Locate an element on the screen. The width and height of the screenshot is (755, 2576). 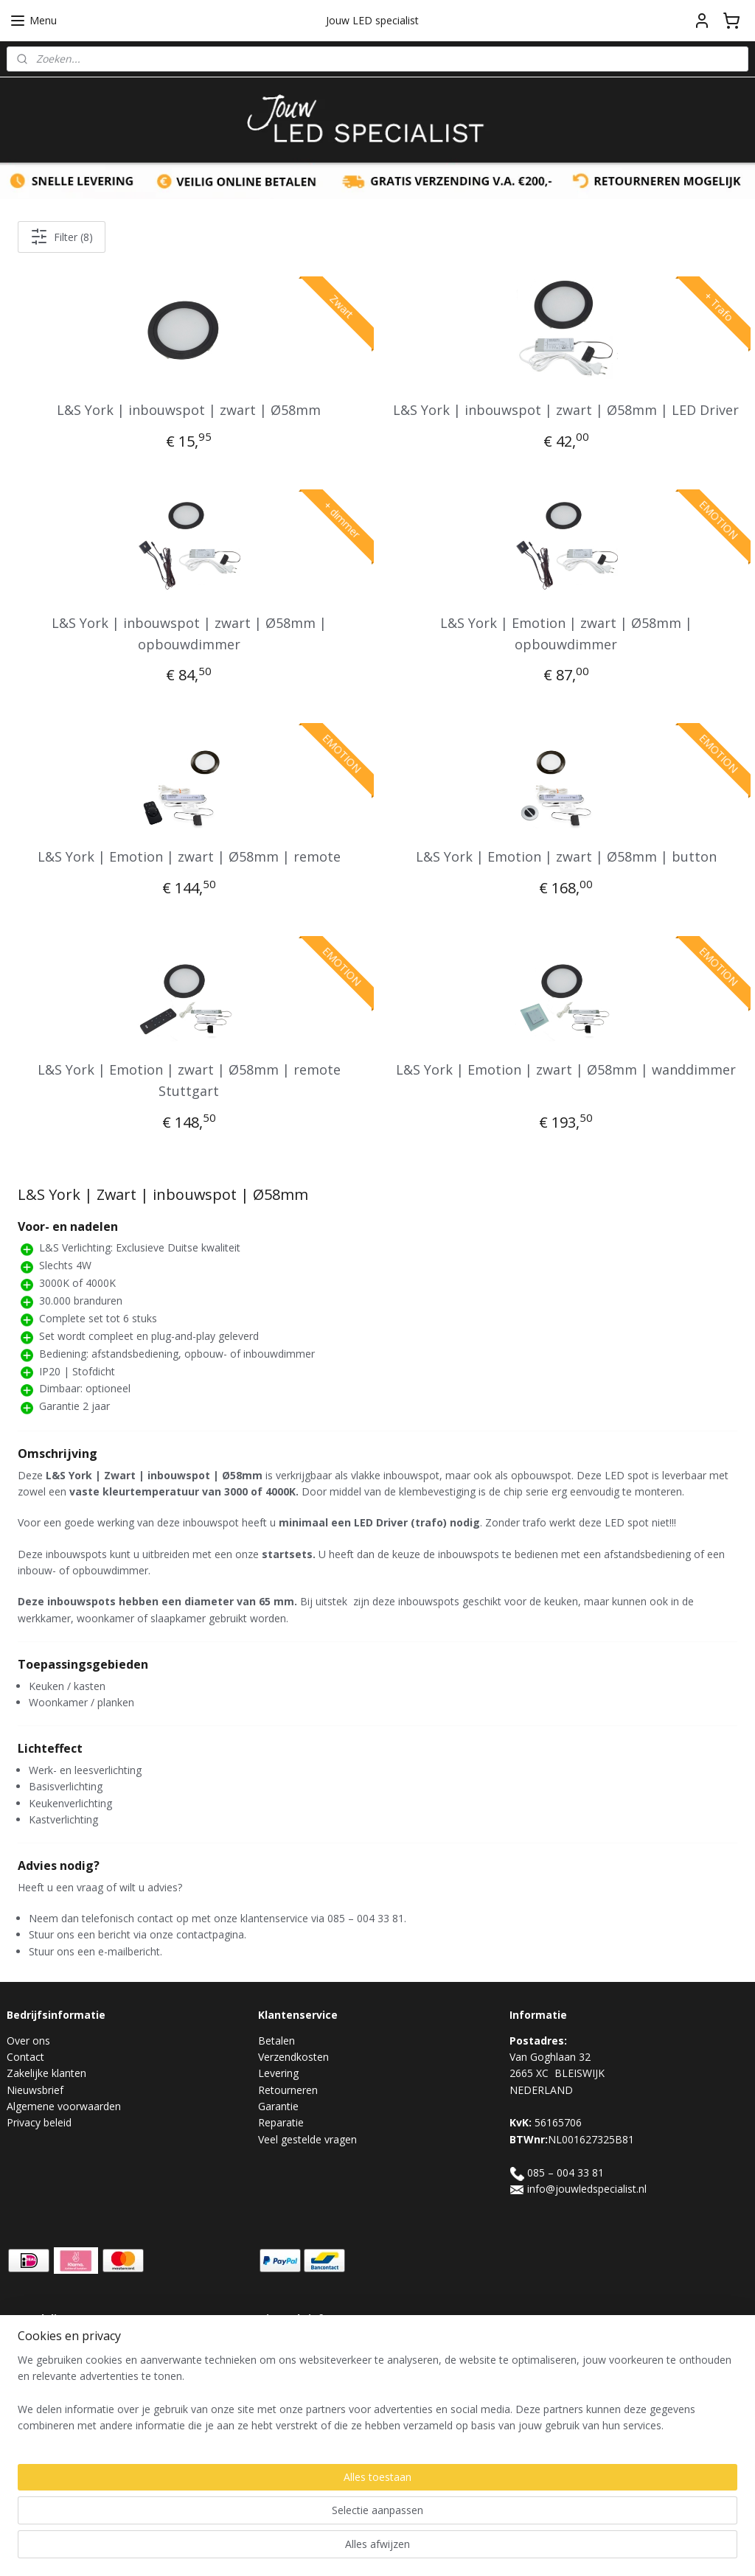
Privacy beleid is located at coordinates (39, 2122).